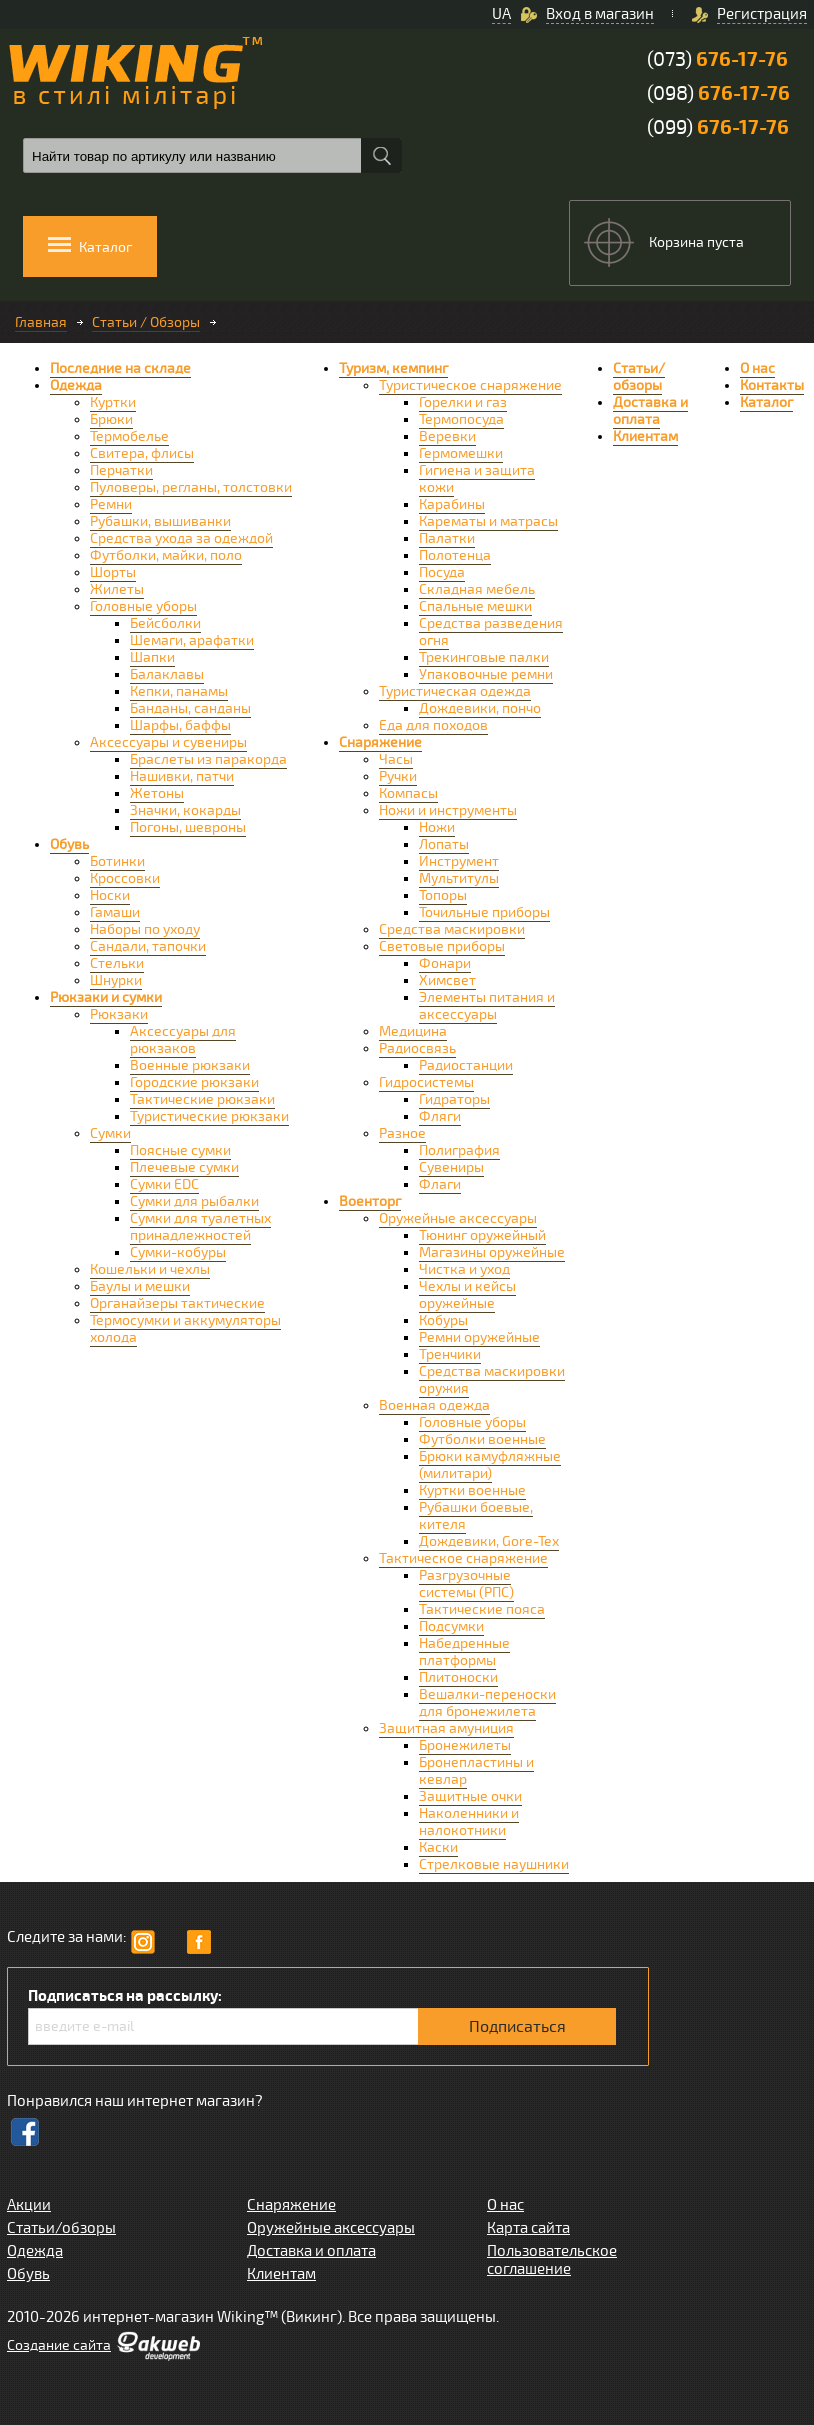 This screenshot has width=814, height=2425. I want to click on Световые приборы, so click(442, 946).